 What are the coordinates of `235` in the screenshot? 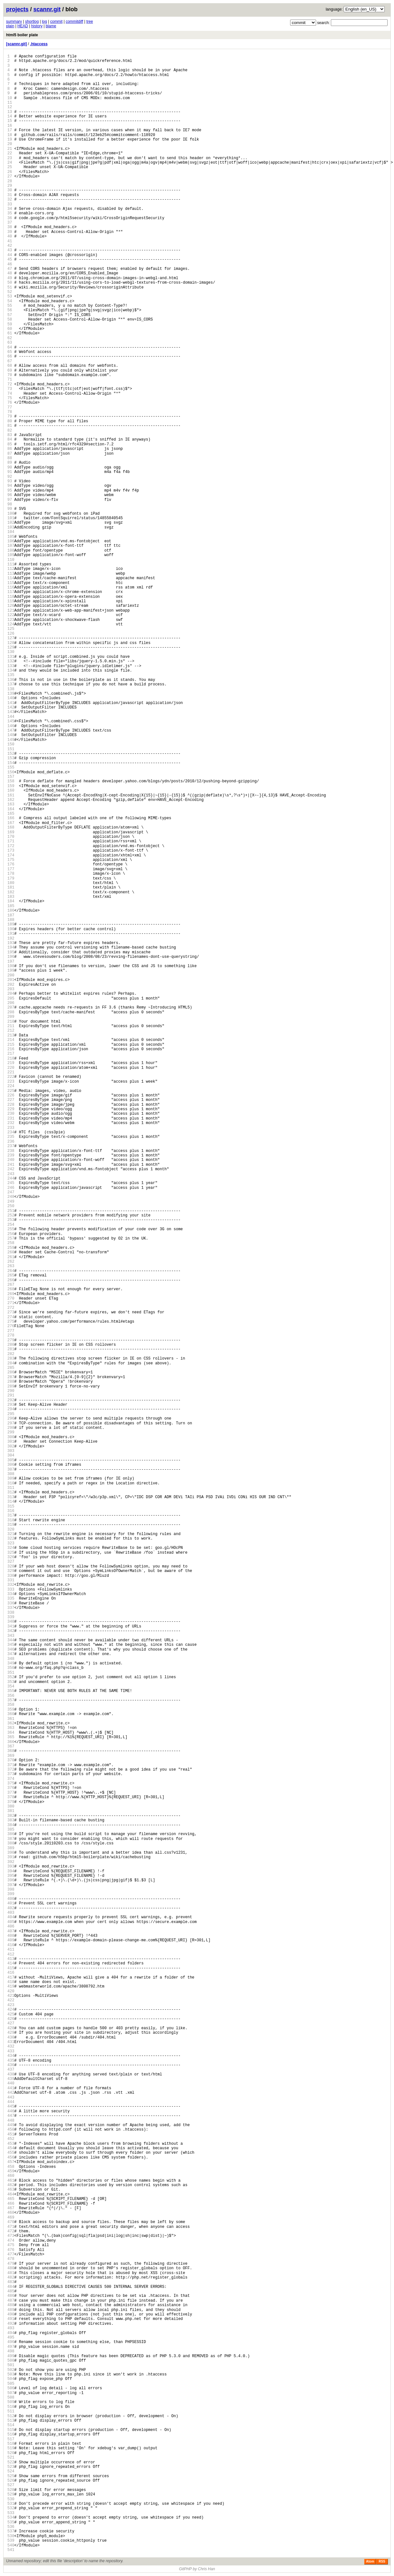 It's located at (10, 1136).